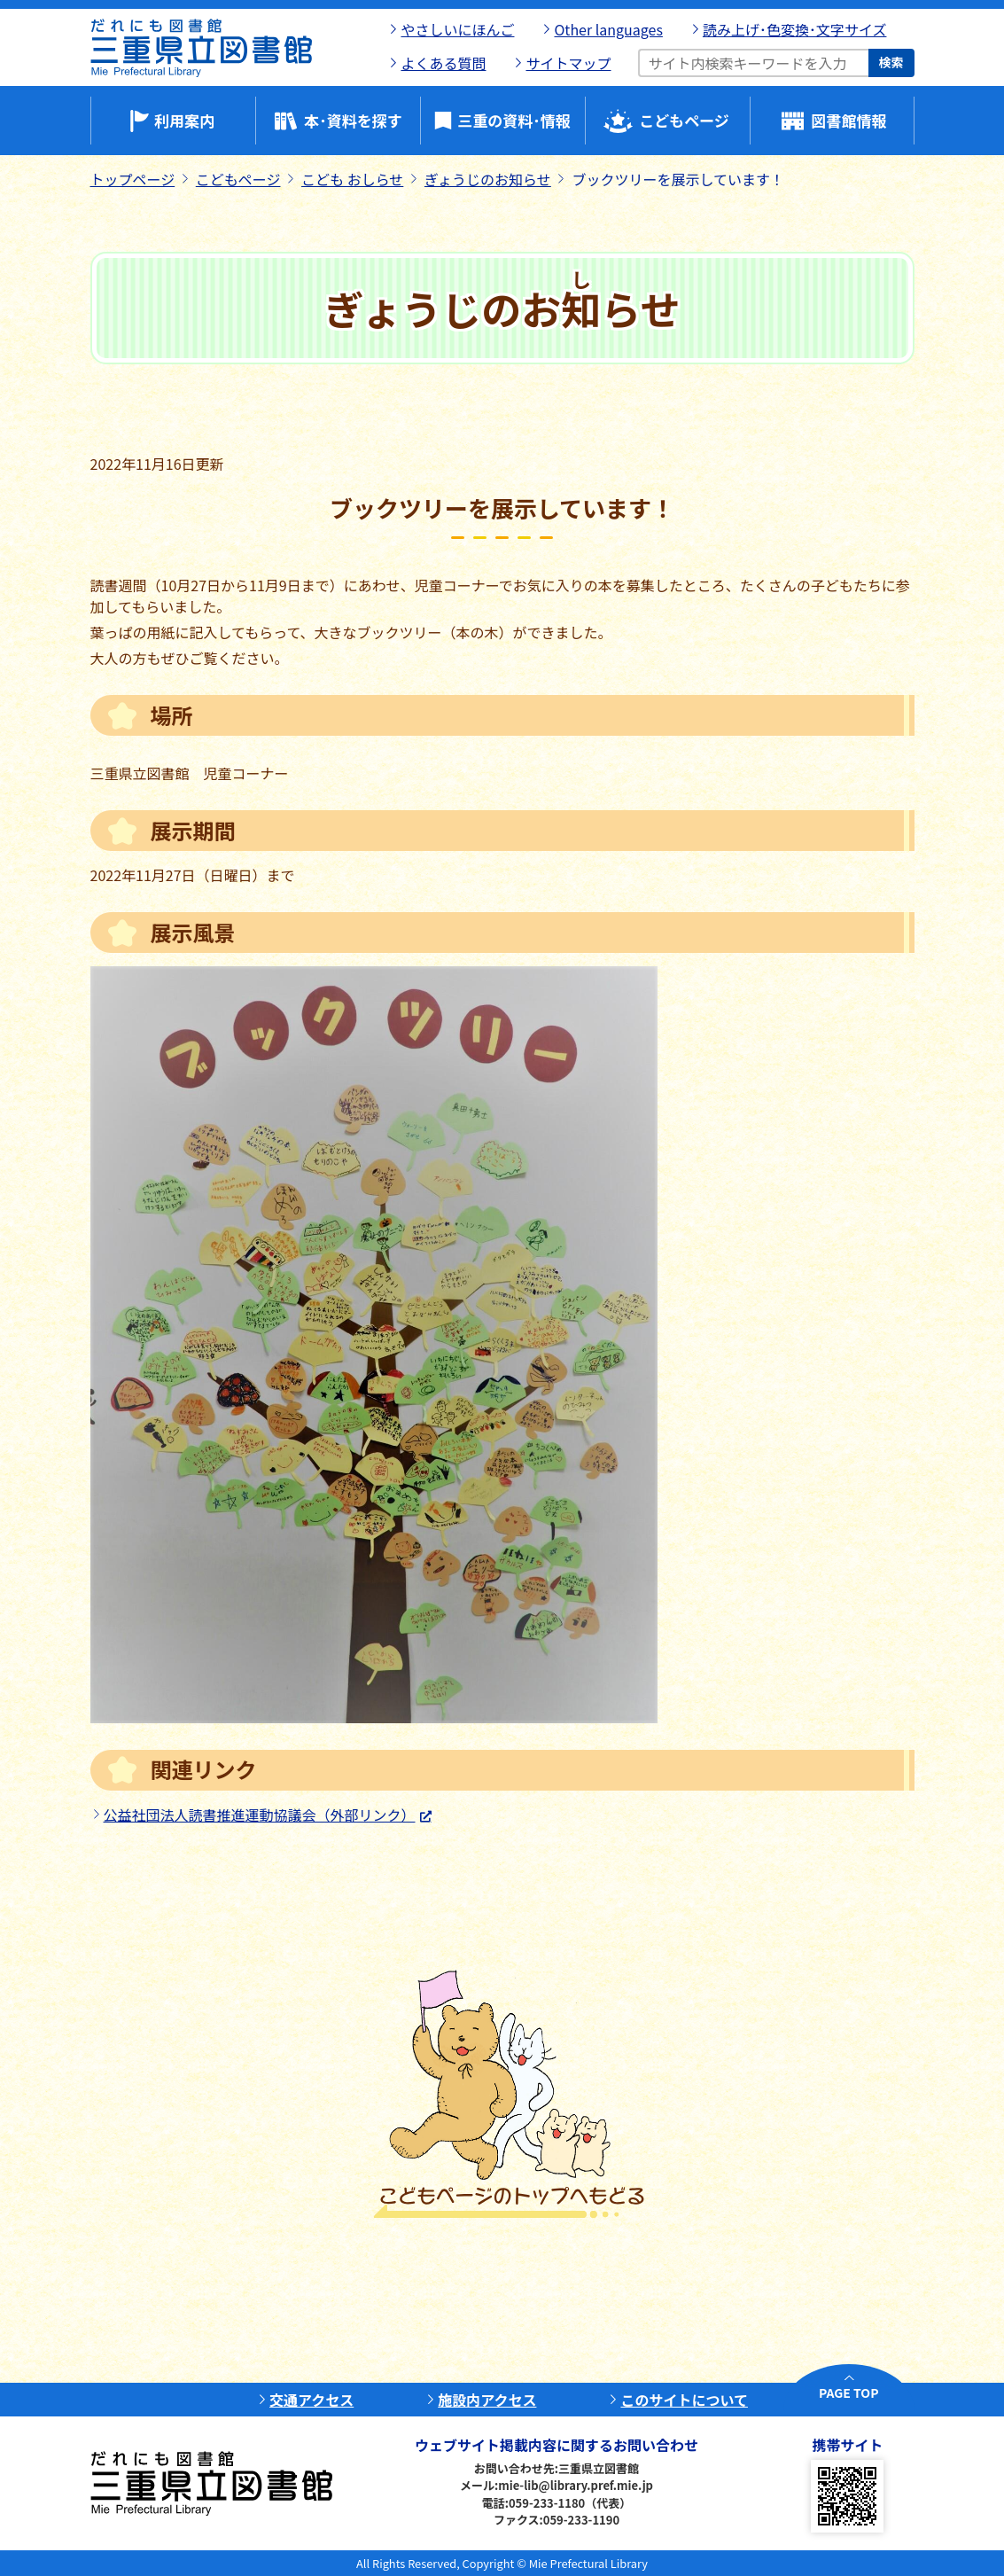 The height and width of the screenshot is (2576, 1004). What do you see at coordinates (352, 179) in the screenshot?
I see `こども おしらせ` at bounding box center [352, 179].